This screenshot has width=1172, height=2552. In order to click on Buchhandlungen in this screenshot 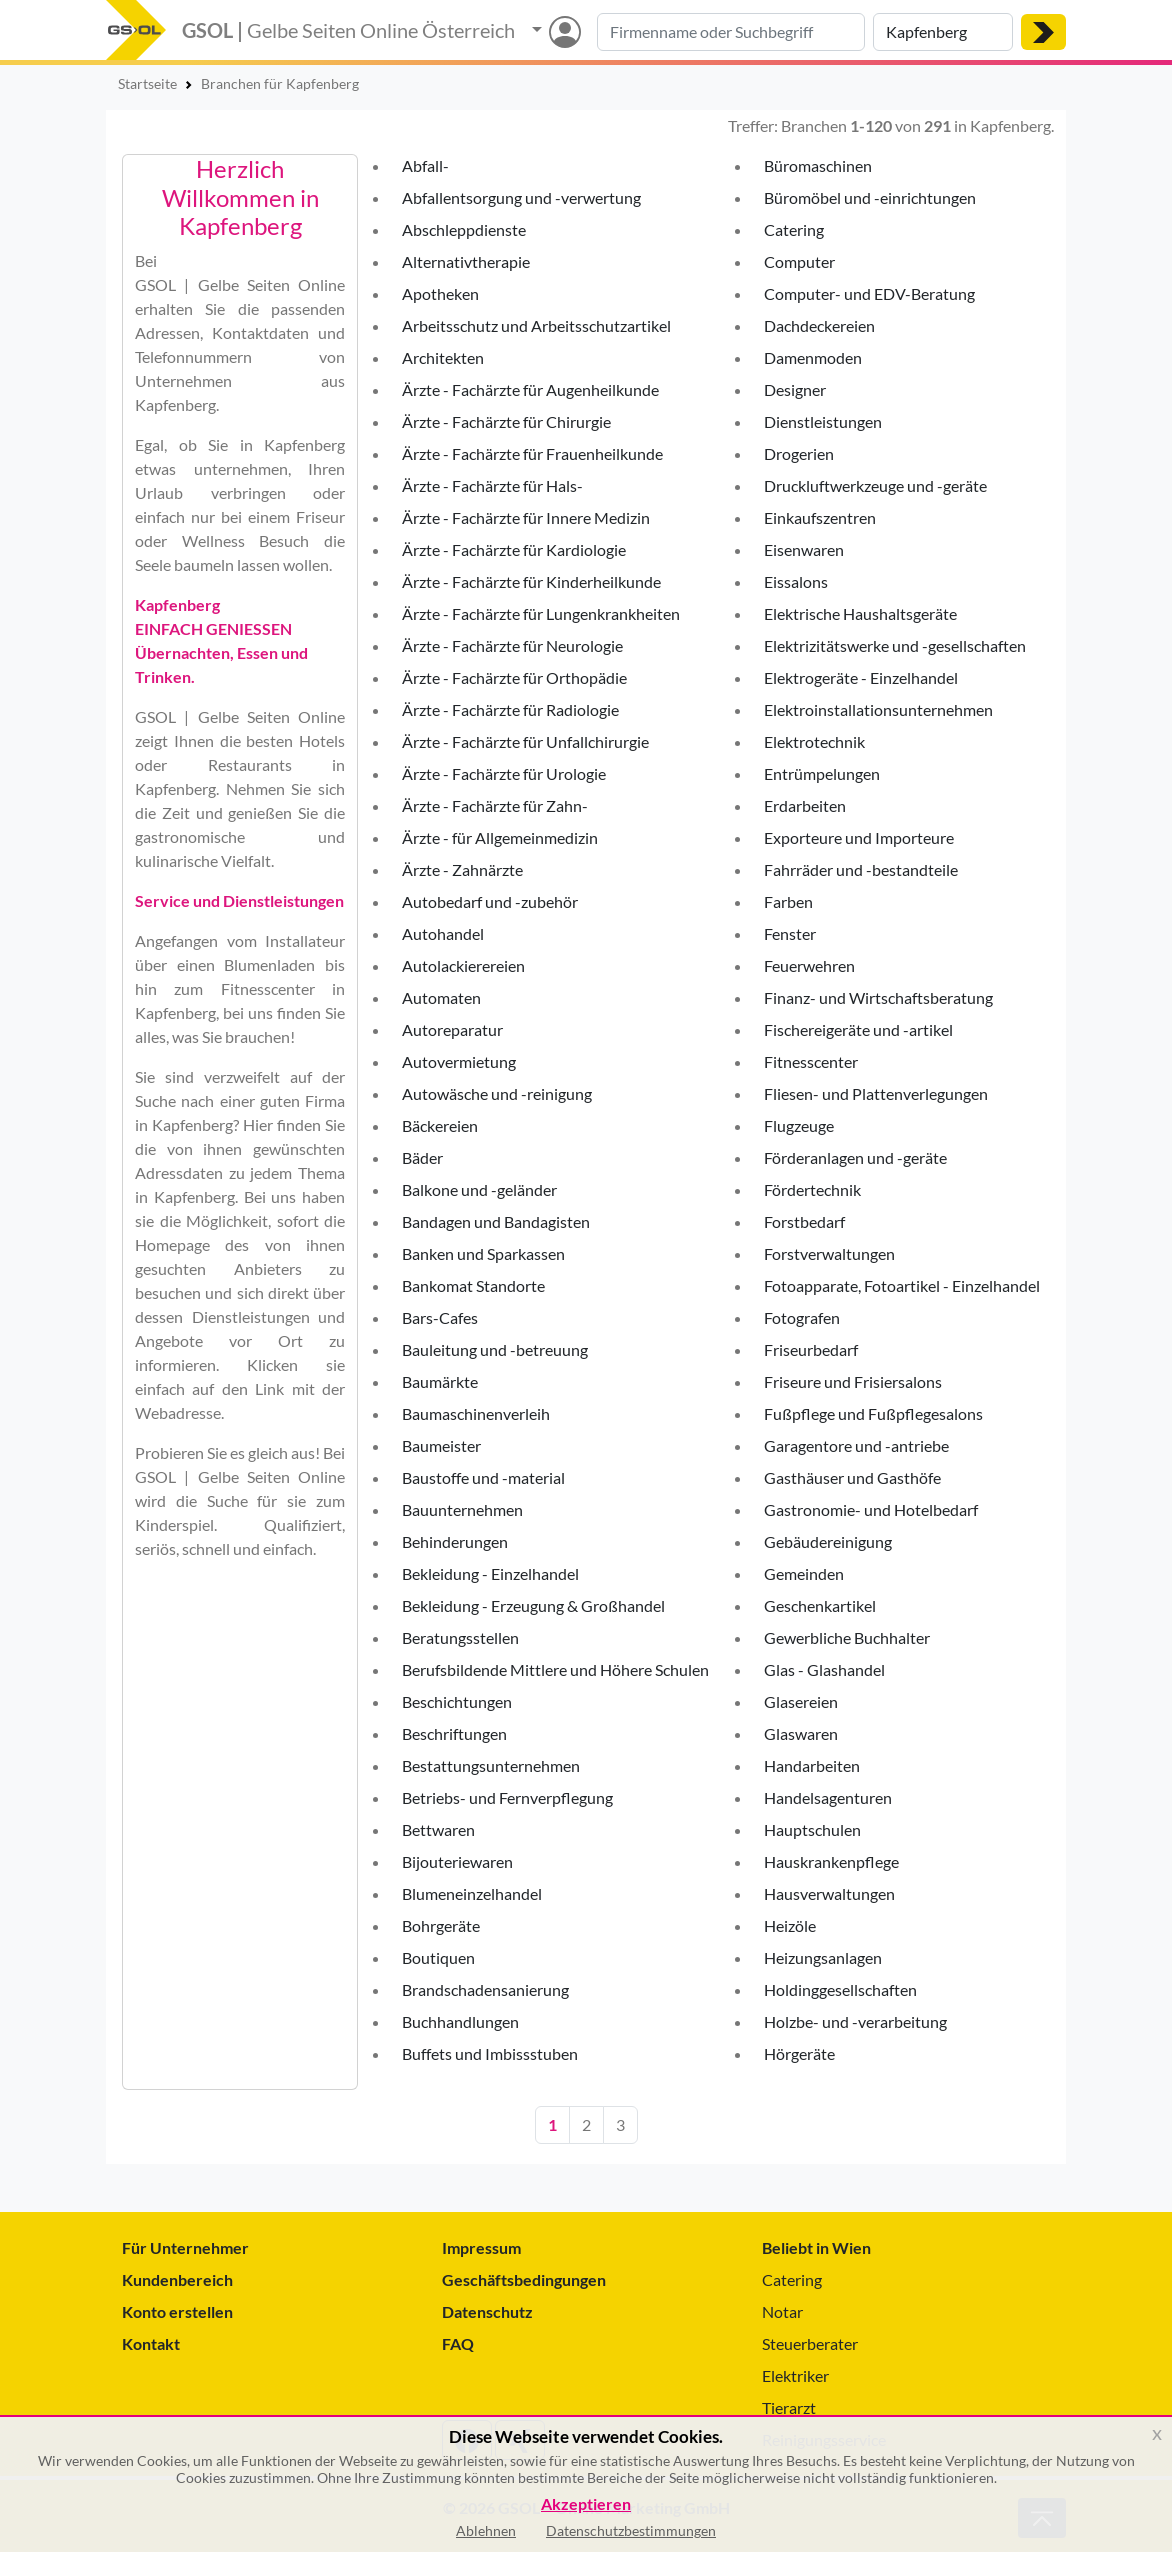, I will do `click(460, 2021)`.